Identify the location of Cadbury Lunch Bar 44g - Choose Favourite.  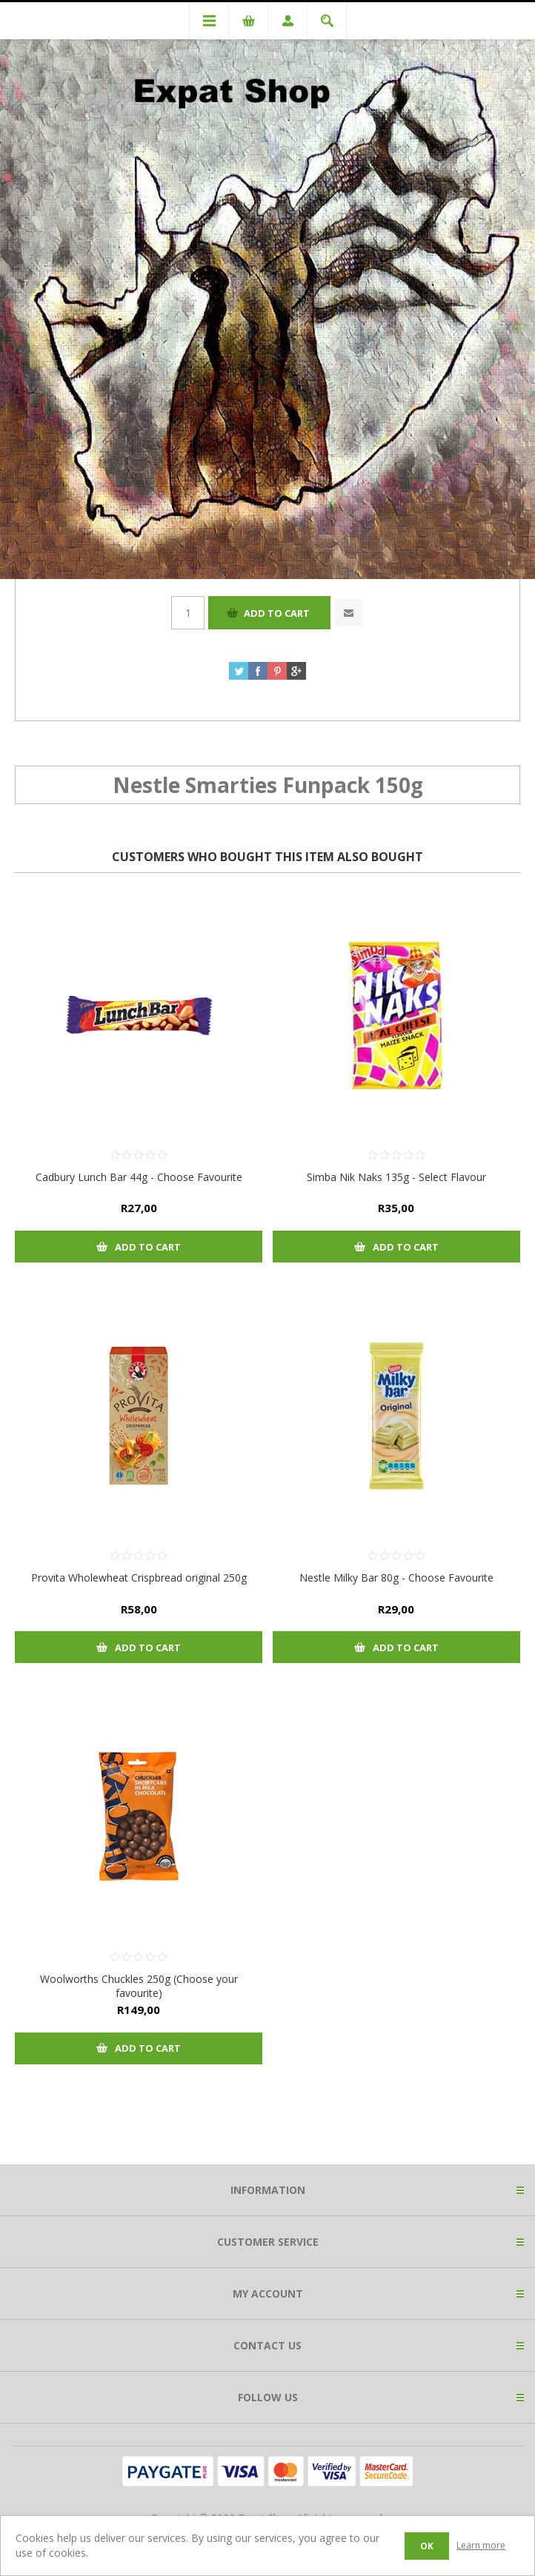
(139, 1177).